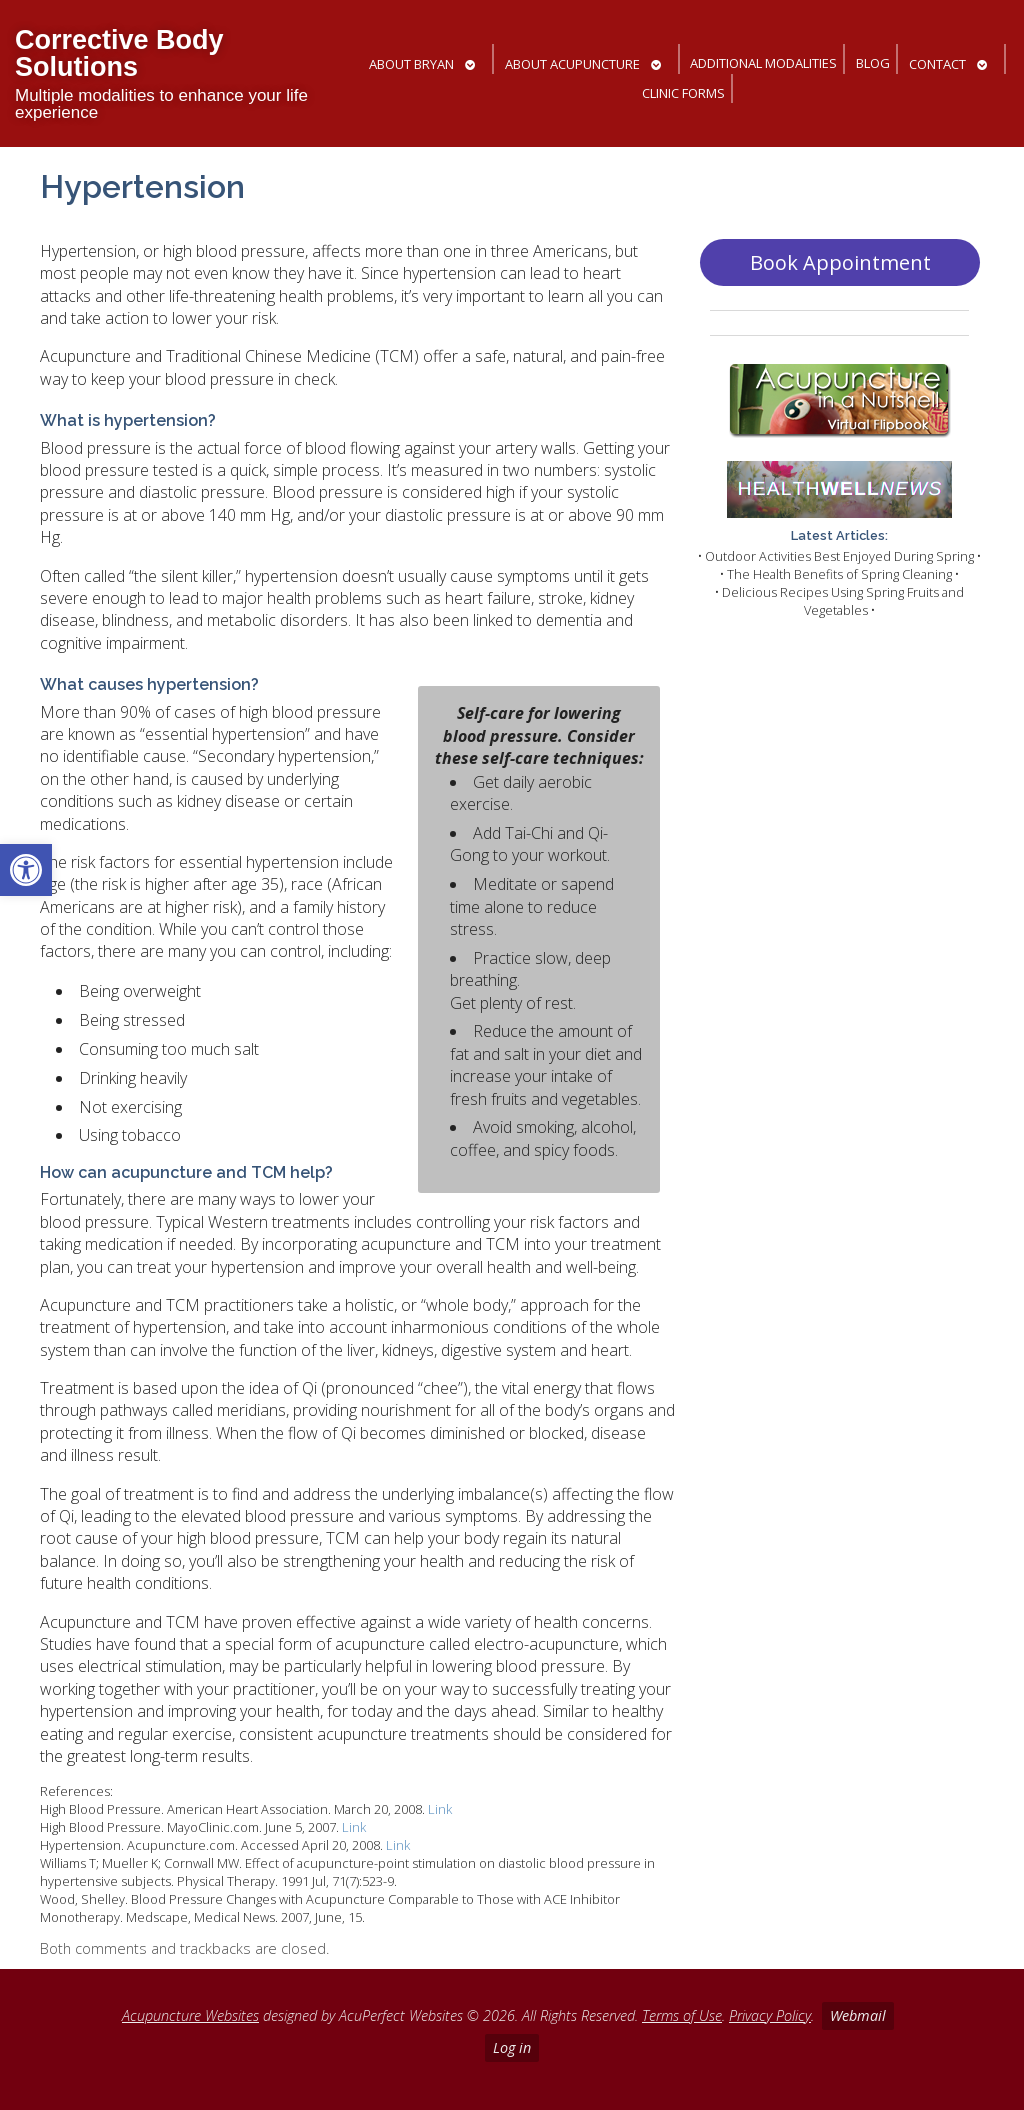 This screenshot has width=1024, height=2110. What do you see at coordinates (873, 63) in the screenshot?
I see `Blog [link]` at bounding box center [873, 63].